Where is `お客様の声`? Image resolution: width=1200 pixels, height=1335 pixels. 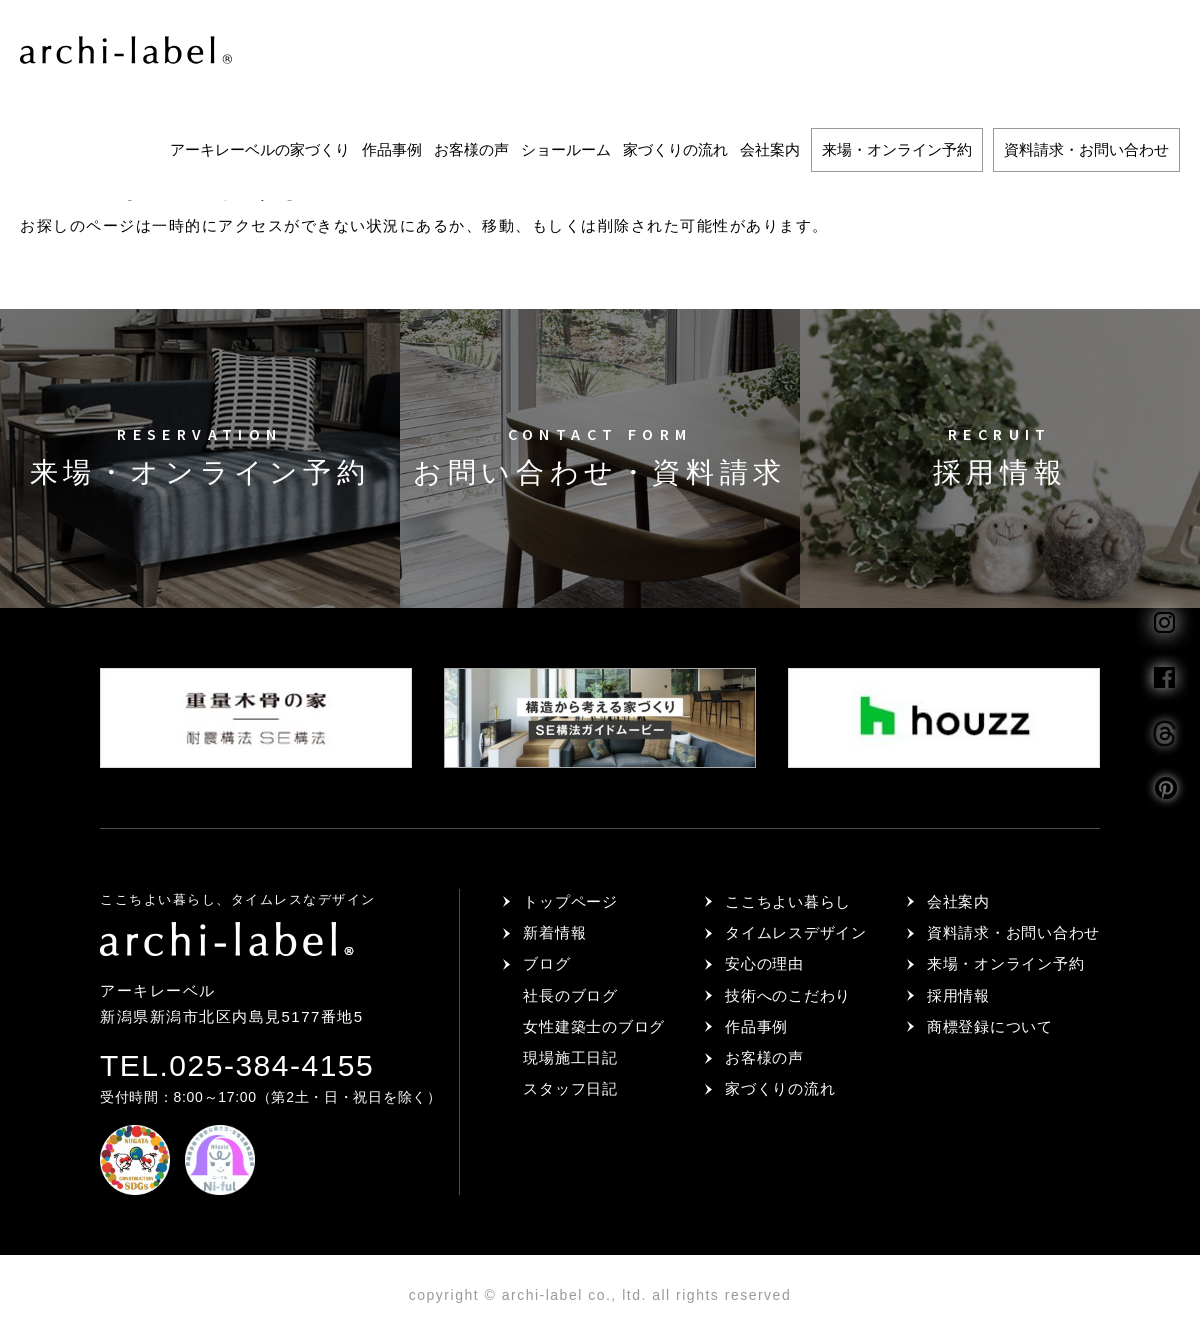
お客様の声 is located at coordinates (471, 149).